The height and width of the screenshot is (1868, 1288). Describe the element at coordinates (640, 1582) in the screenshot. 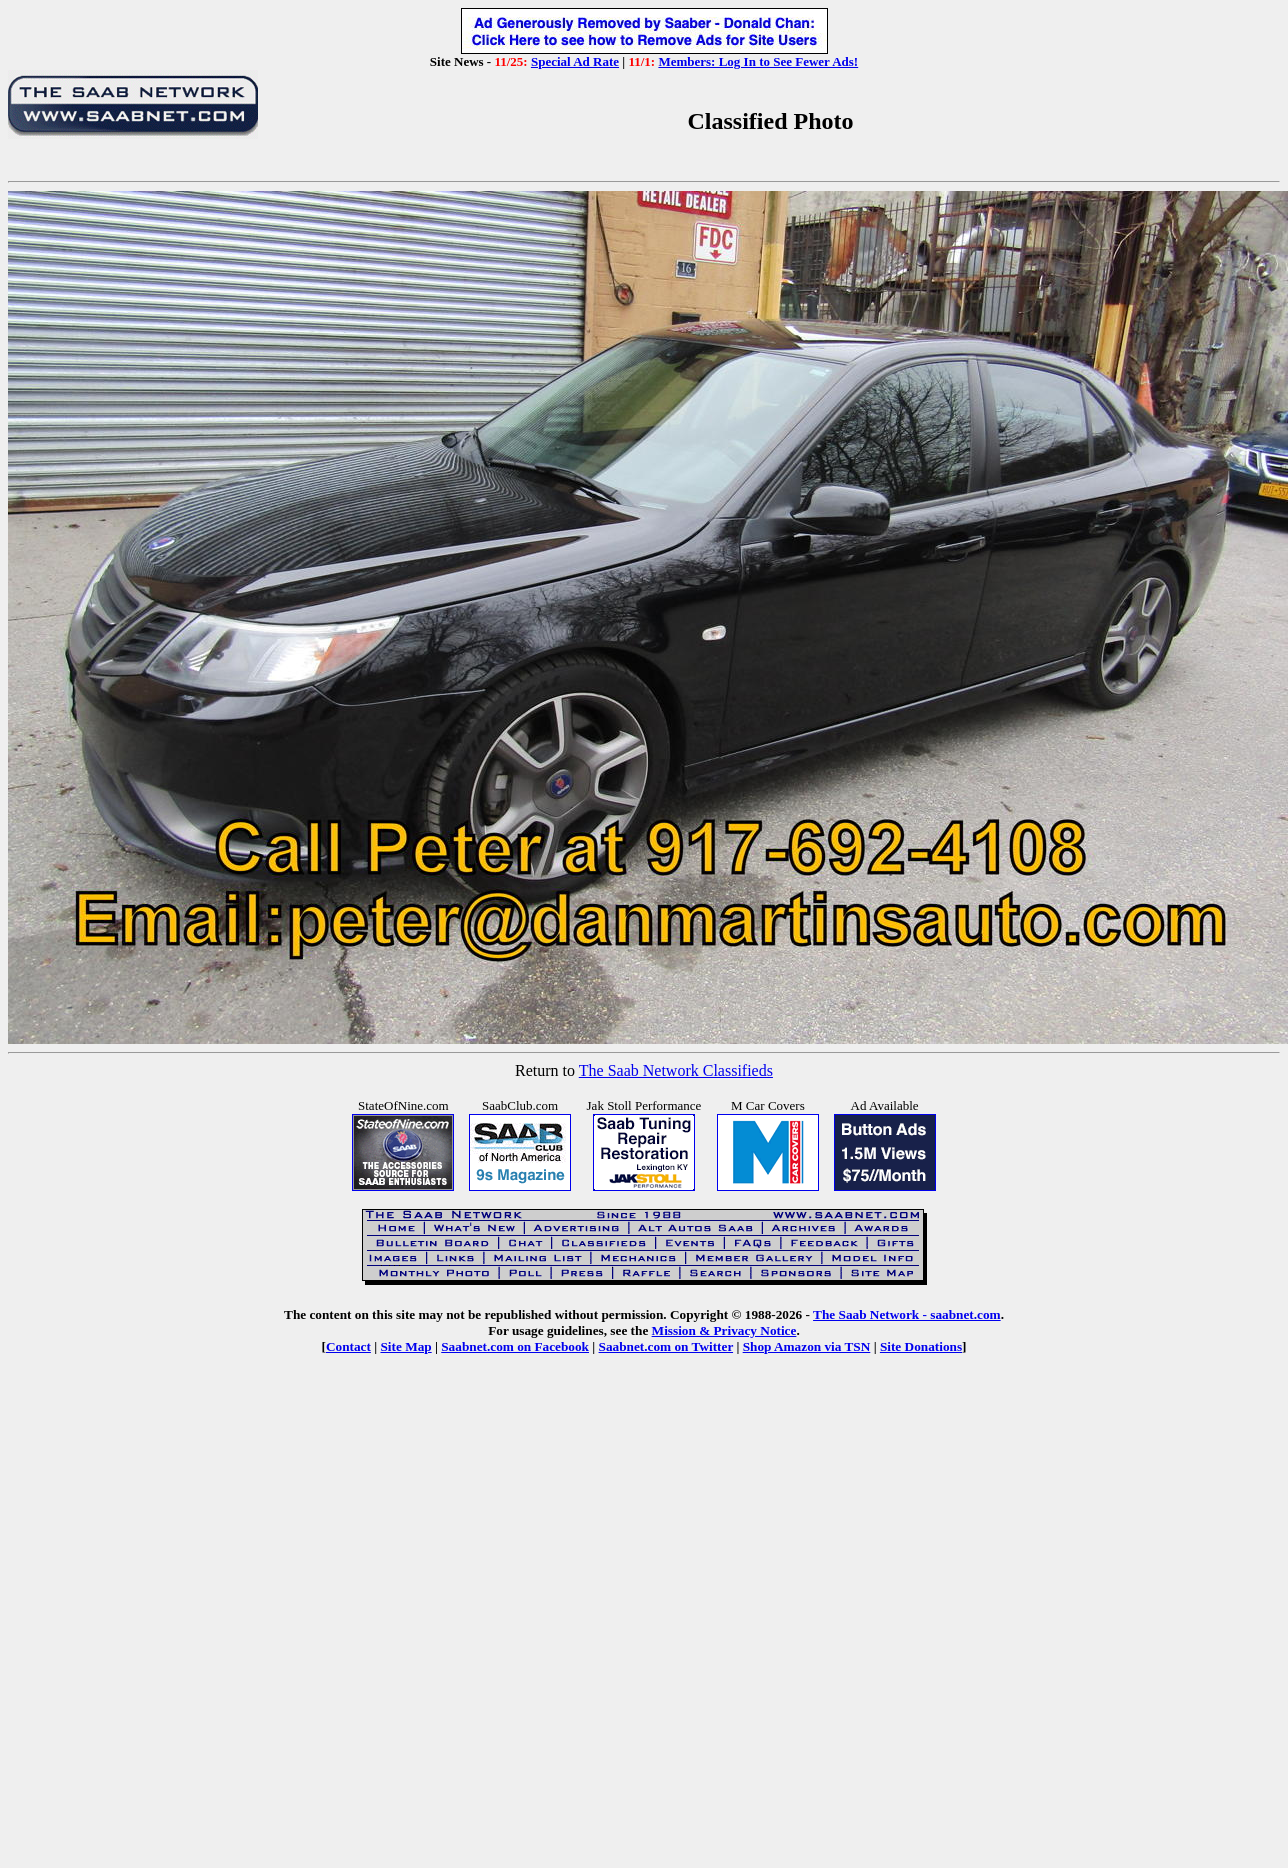

I see `[Advertisement]` at that location.